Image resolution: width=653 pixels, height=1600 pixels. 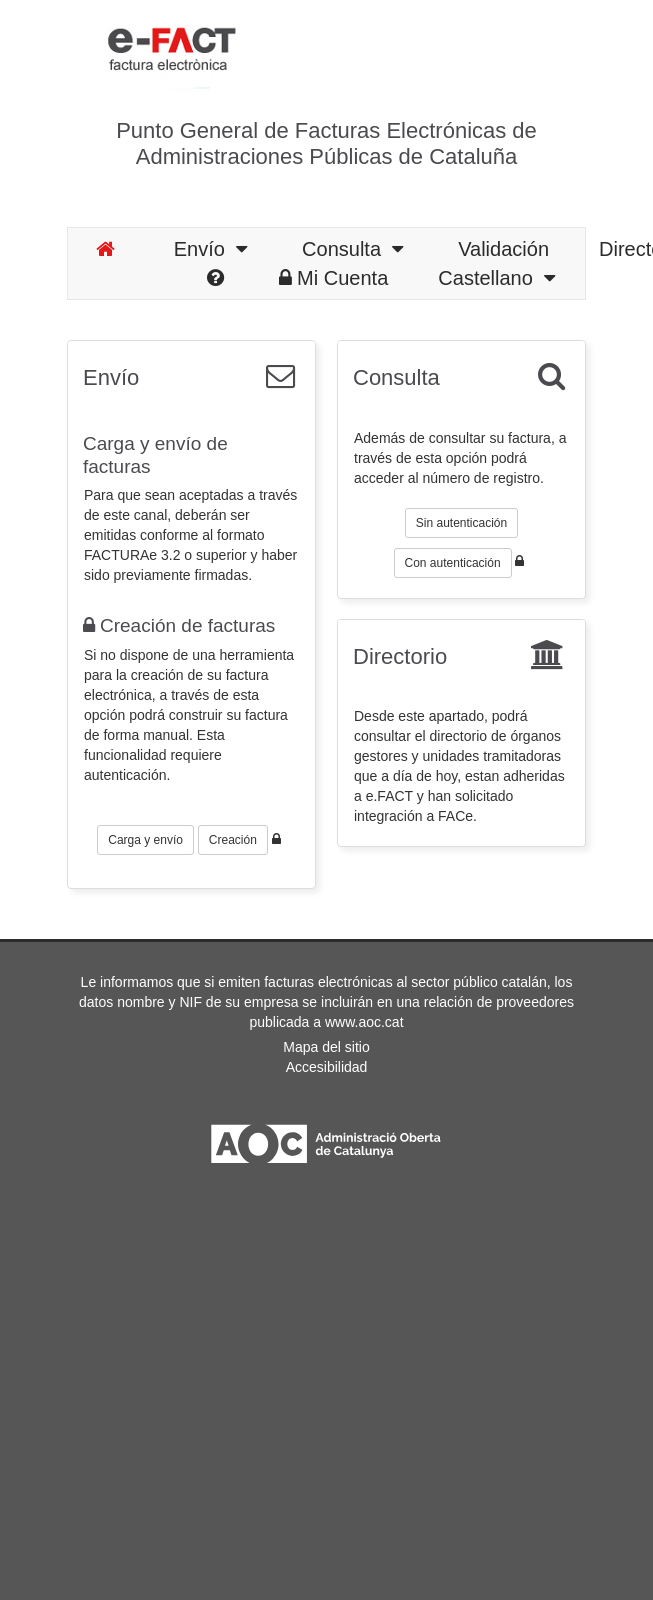 I want to click on Creación [button], so click(x=233, y=840).